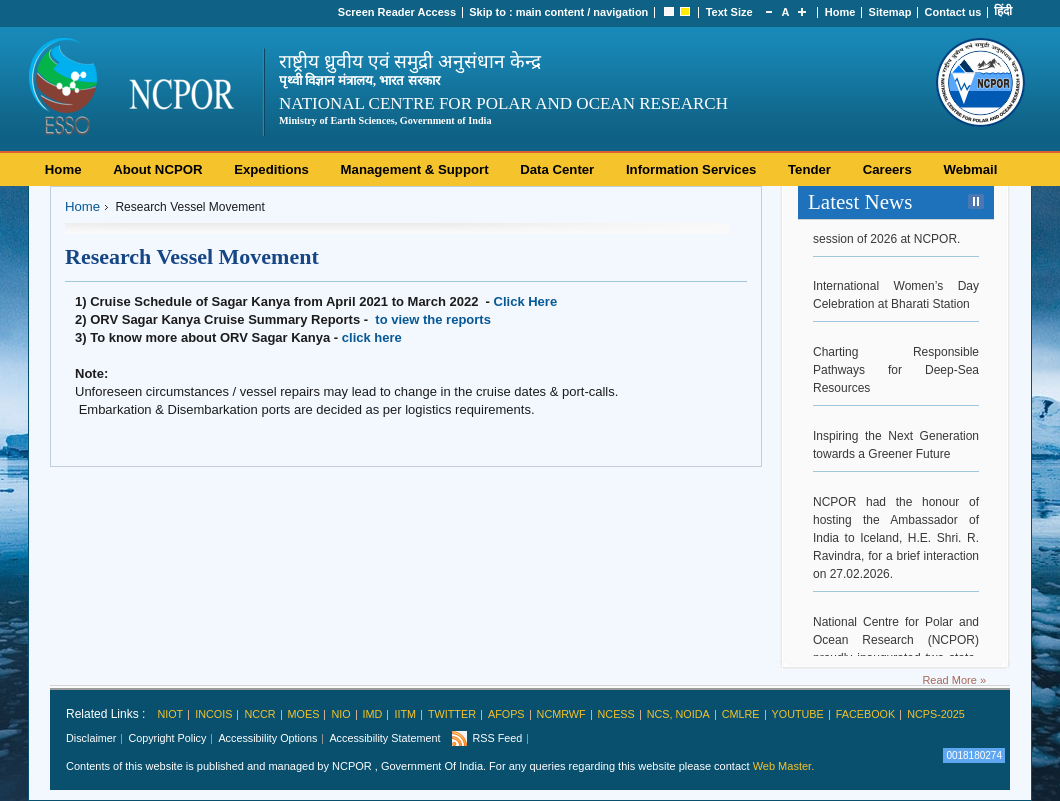 The image size is (1060, 801). Describe the element at coordinates (620, 12) in the screenshot. I see `navigation` at that location.